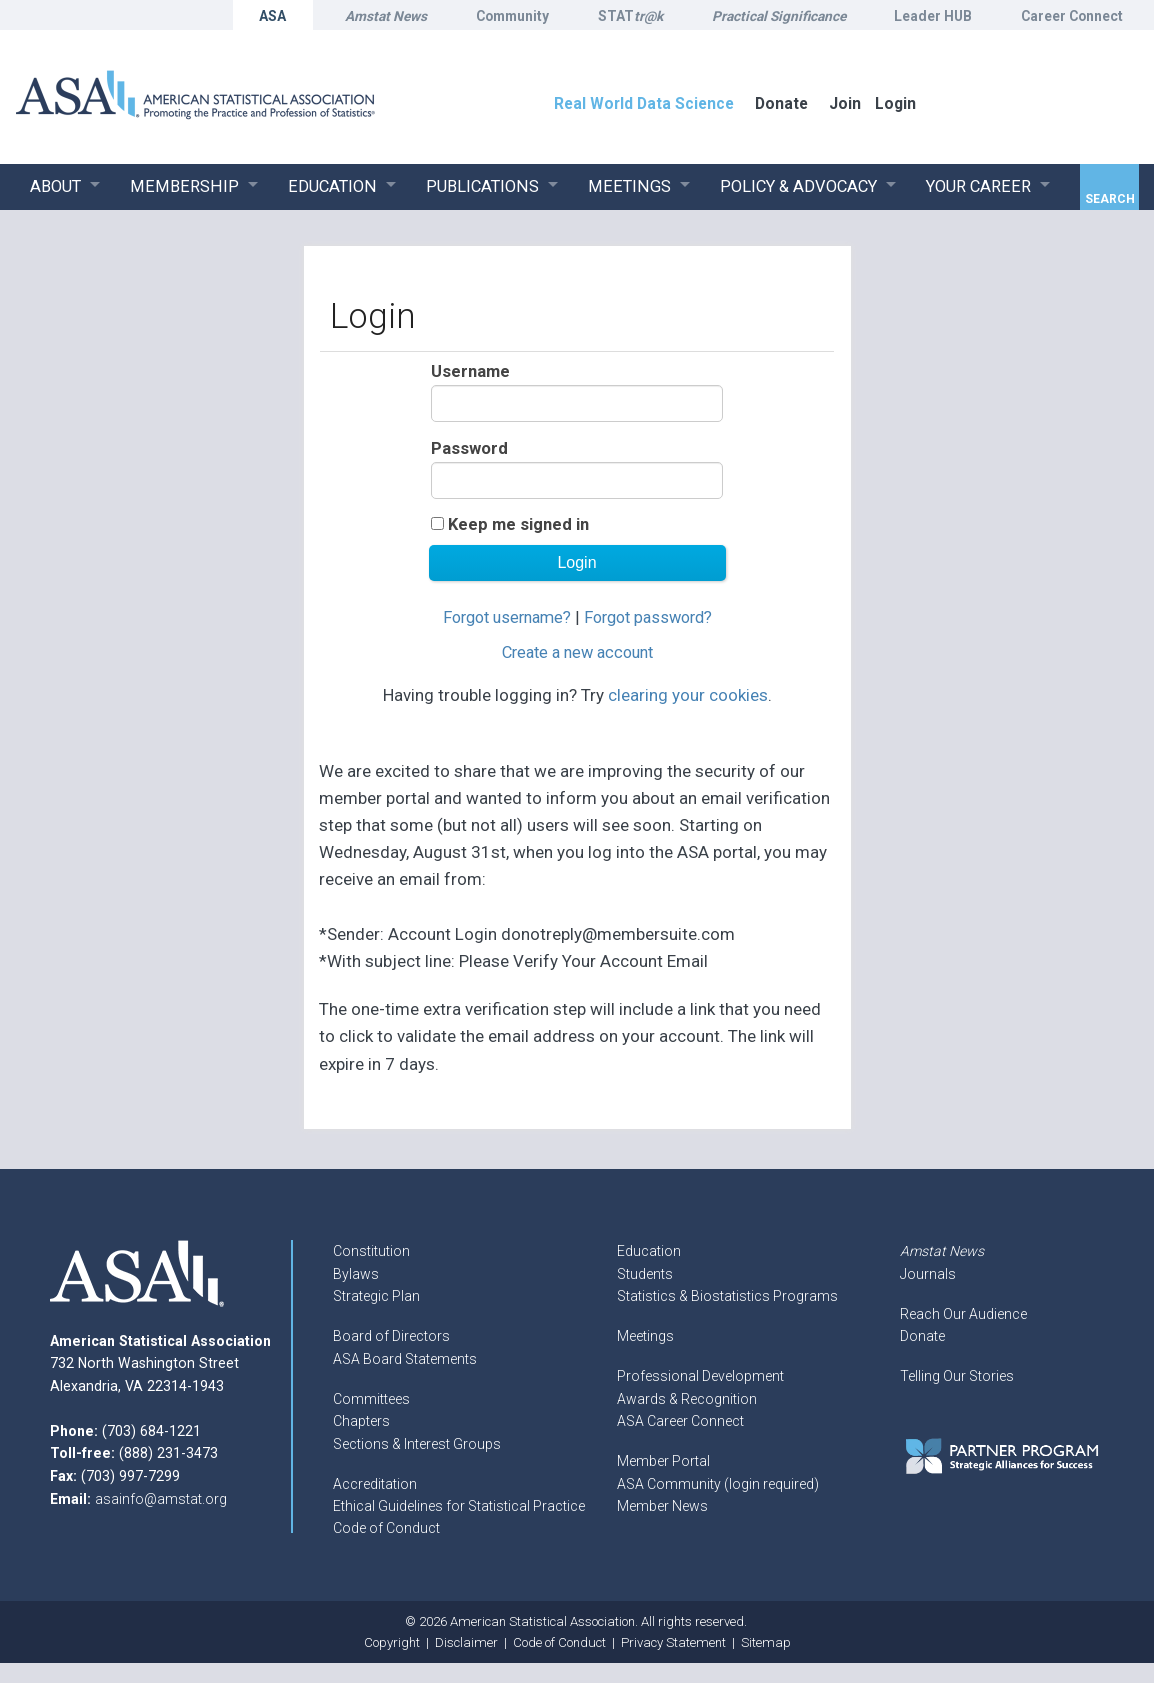 This screenshot has width=1154, height=1683. What do you see at coordinates (161, 1499) in the screenshot?
I see `asainfo@amstat.org` at bounding box center [161, 1499].